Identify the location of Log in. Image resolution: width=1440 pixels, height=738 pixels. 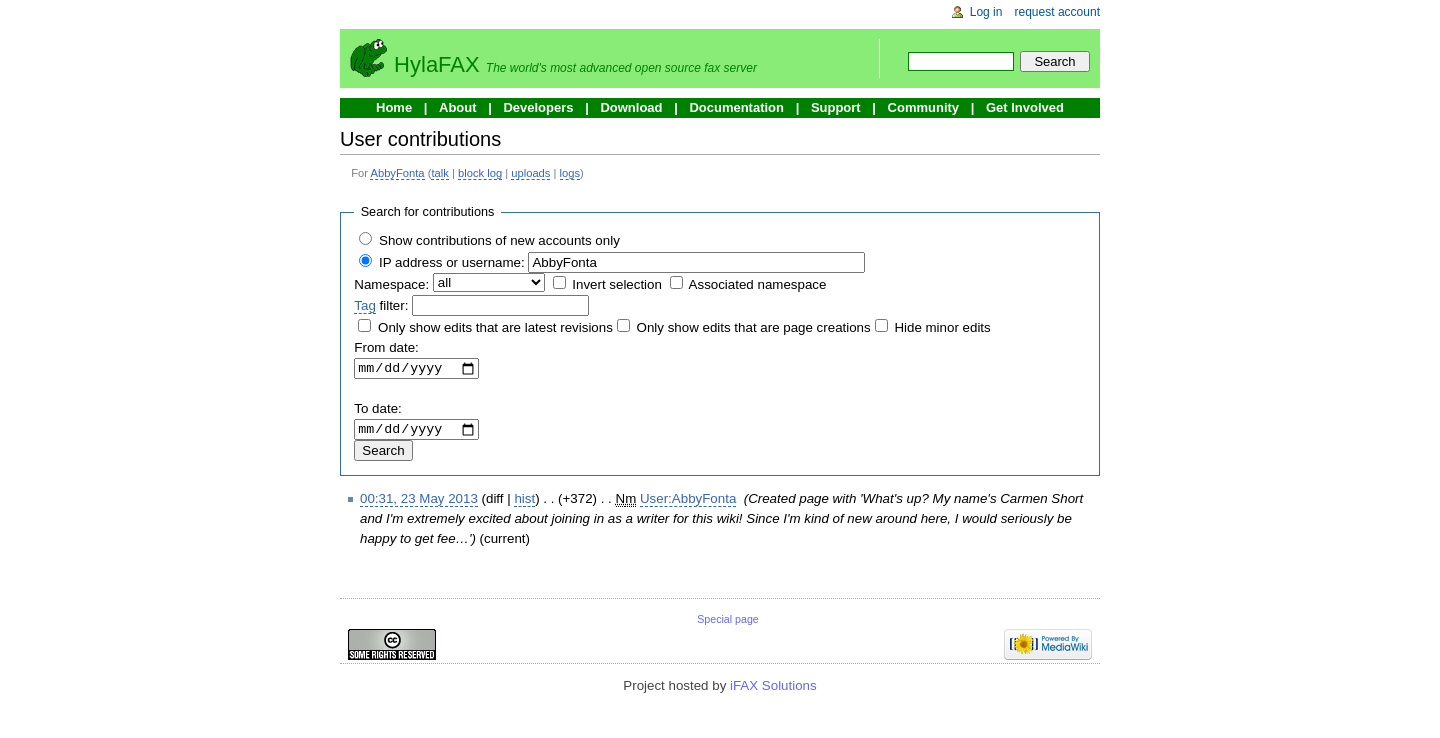
(986, 12).